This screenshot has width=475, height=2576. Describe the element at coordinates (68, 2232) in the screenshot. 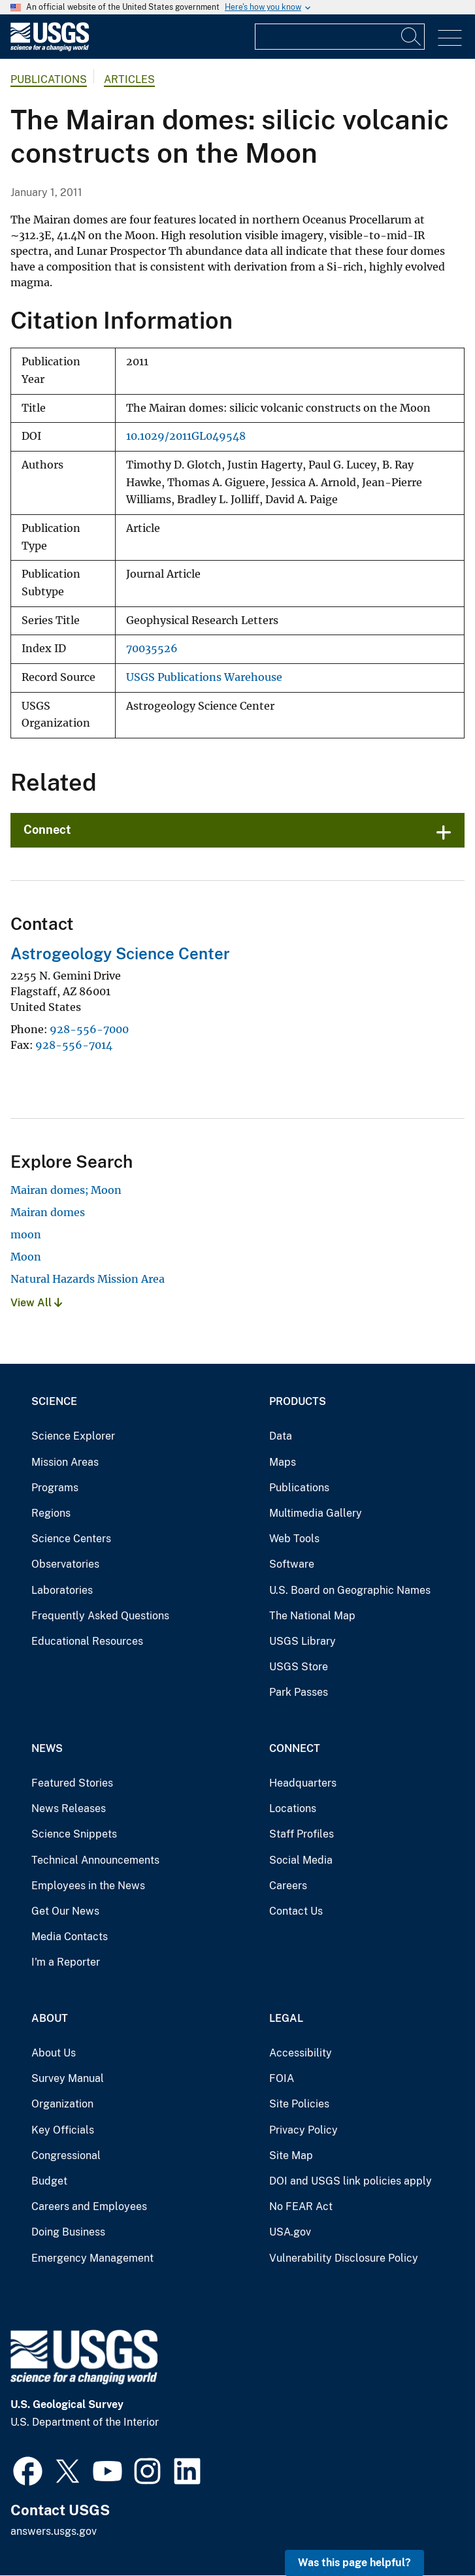

I see `Doing Business` at that location.